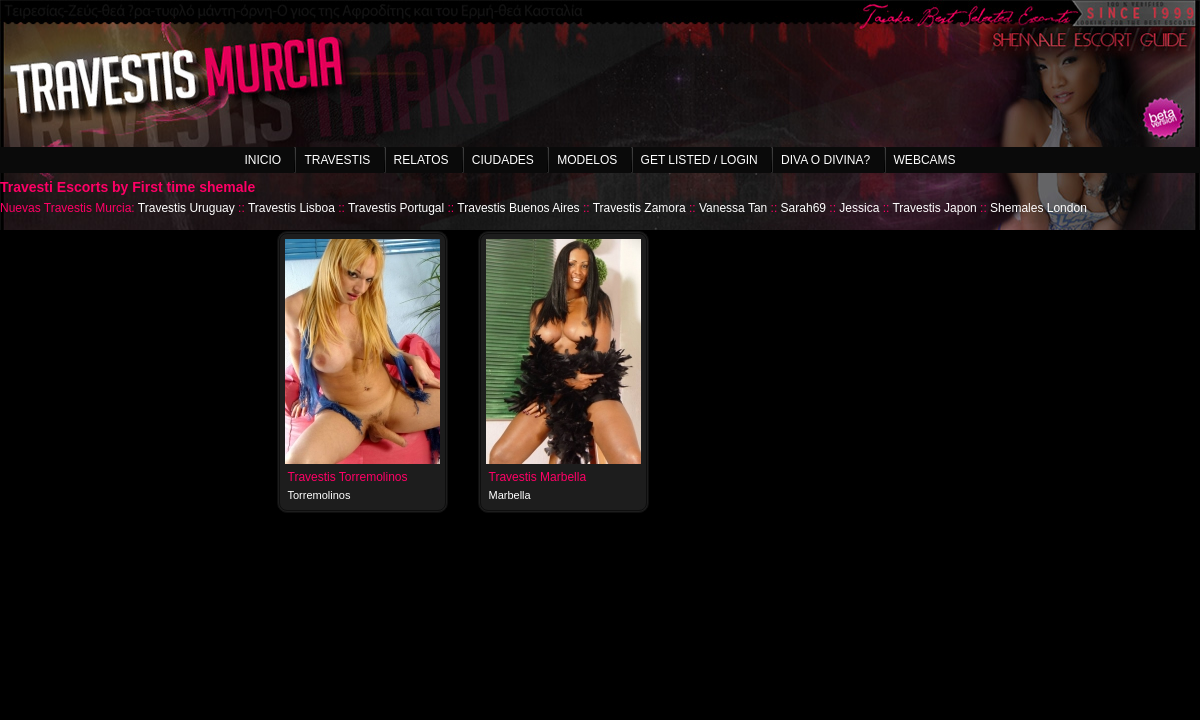 The image size is (1200, 720). What do you see at coordinates (538, 477) in the screenshot?
I see `Travestis Marbella` at bounding box center [538, 477].